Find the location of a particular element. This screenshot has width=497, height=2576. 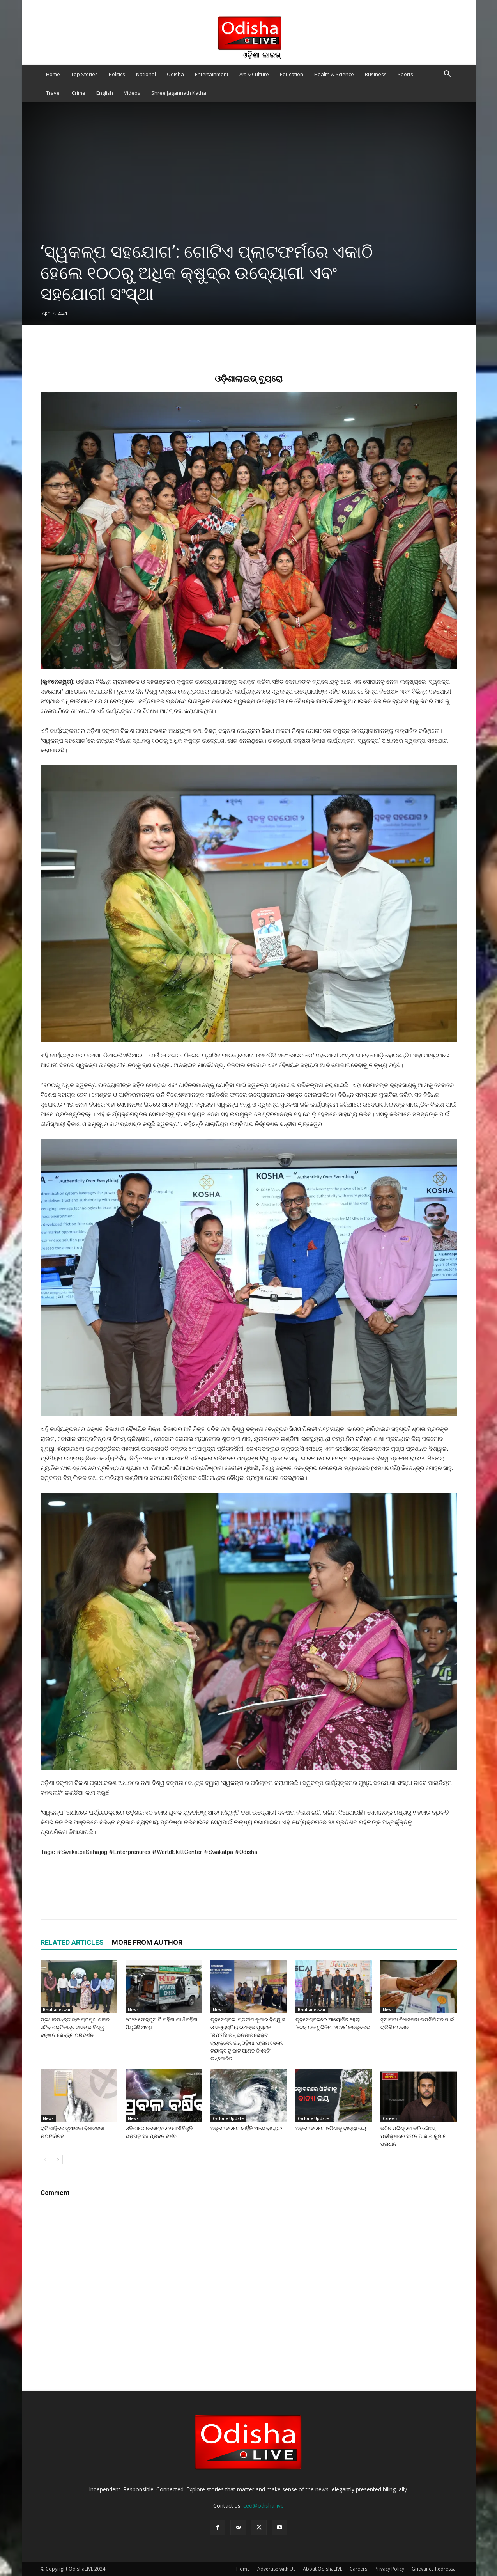

Crime is located at coordinates (78, 92).